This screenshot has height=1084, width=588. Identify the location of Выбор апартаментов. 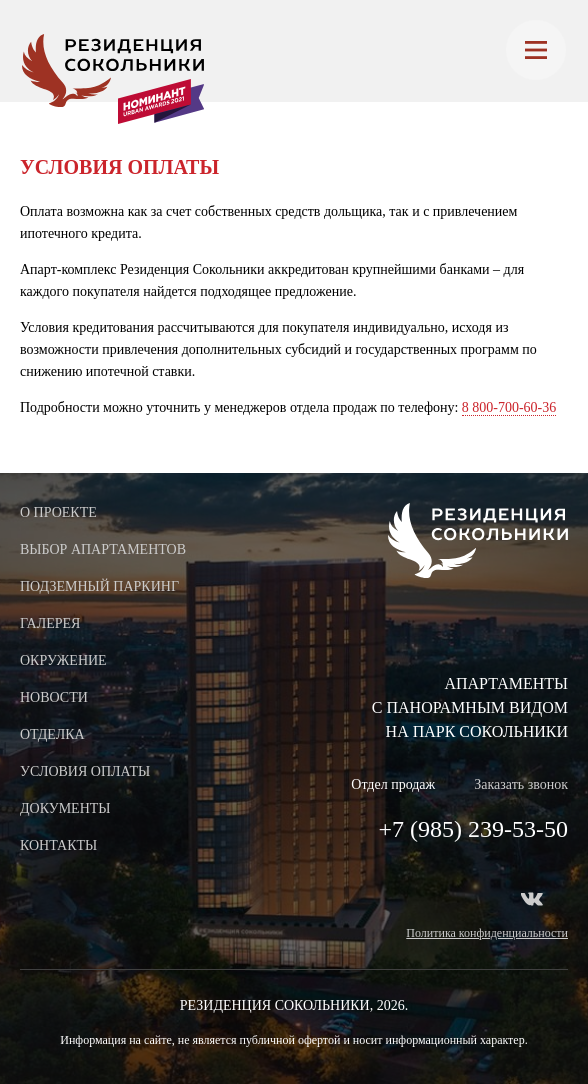
(103, 549).